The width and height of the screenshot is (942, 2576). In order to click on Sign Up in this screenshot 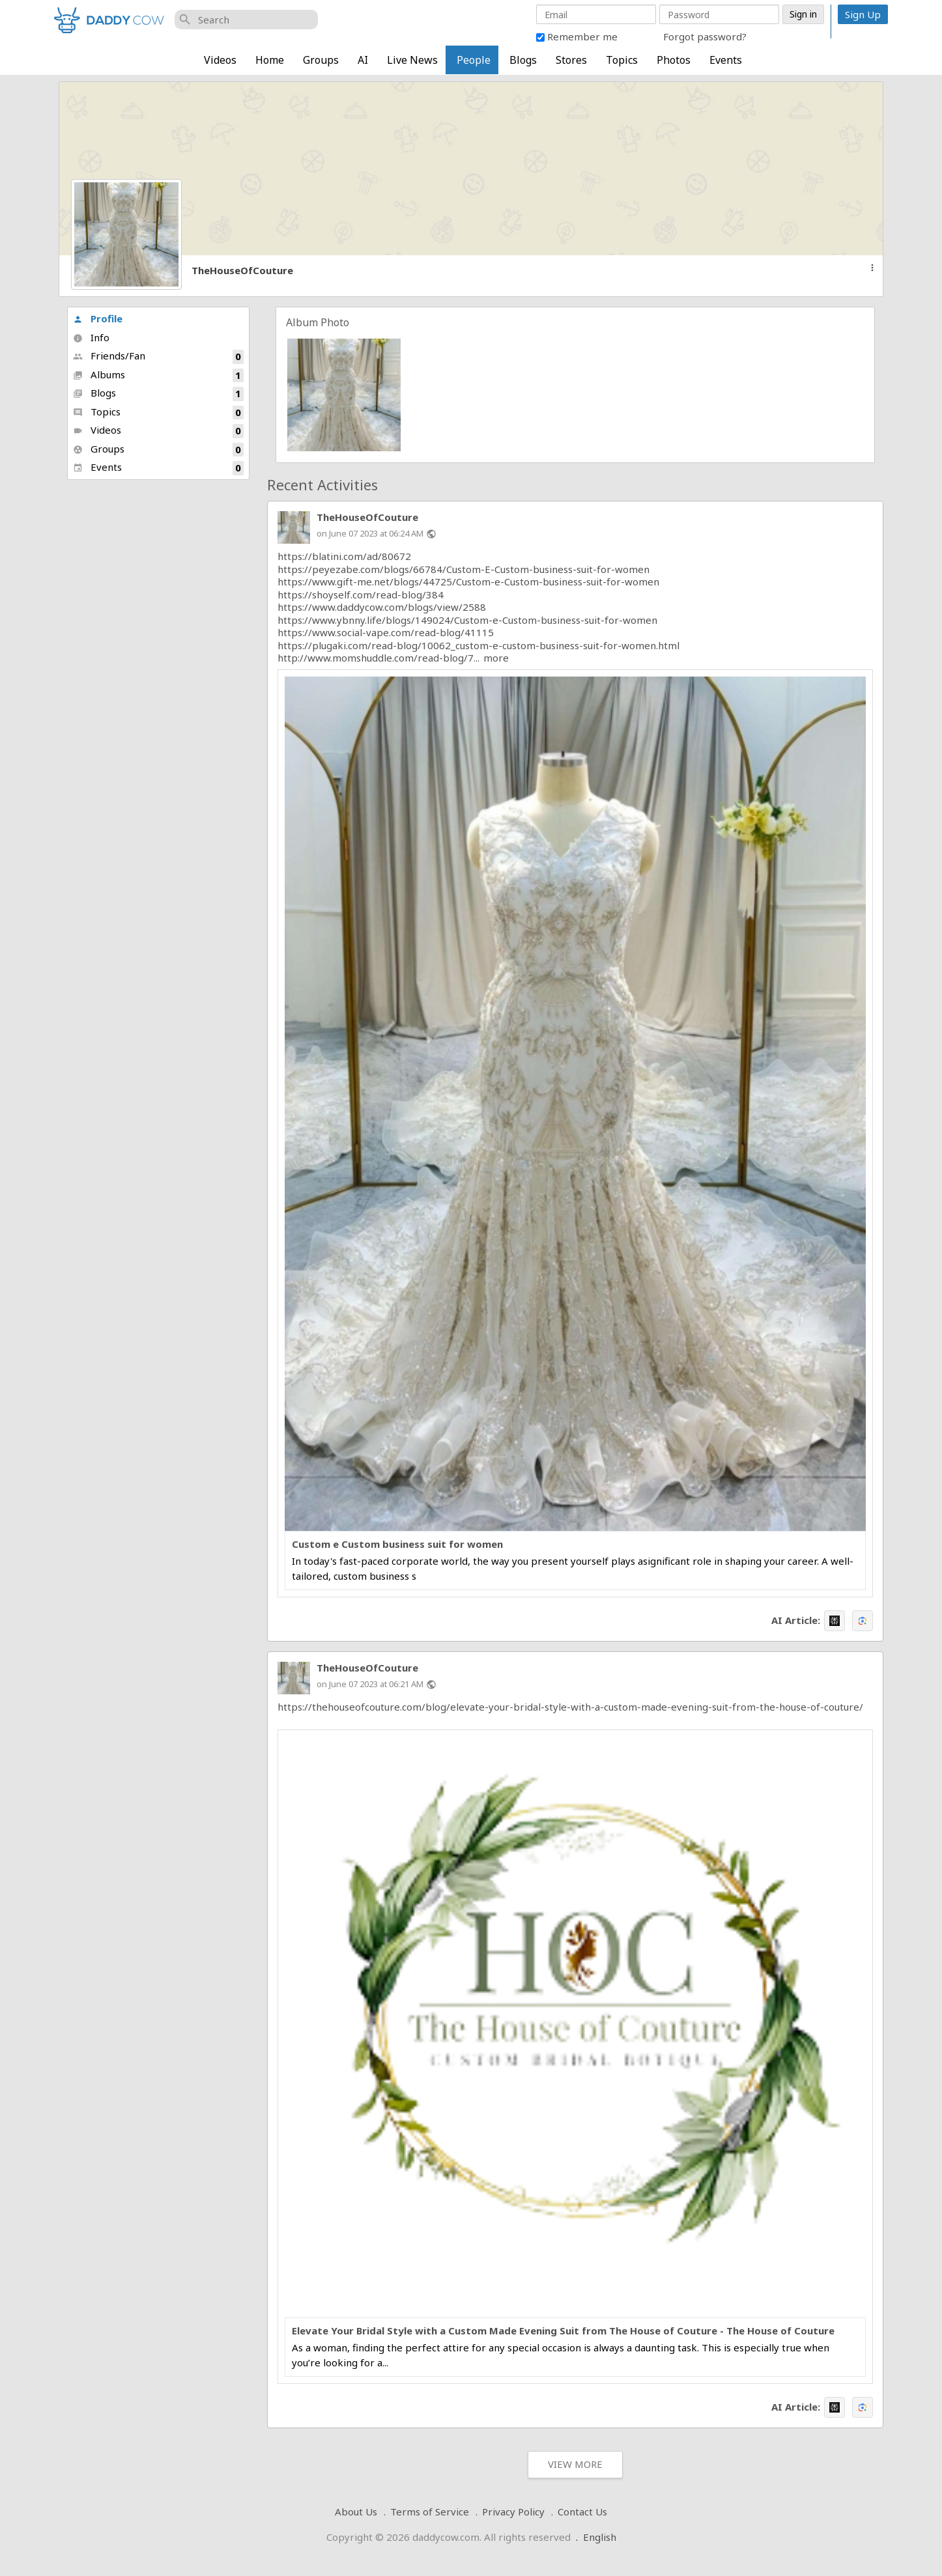, I will do `click(863, 14)`.